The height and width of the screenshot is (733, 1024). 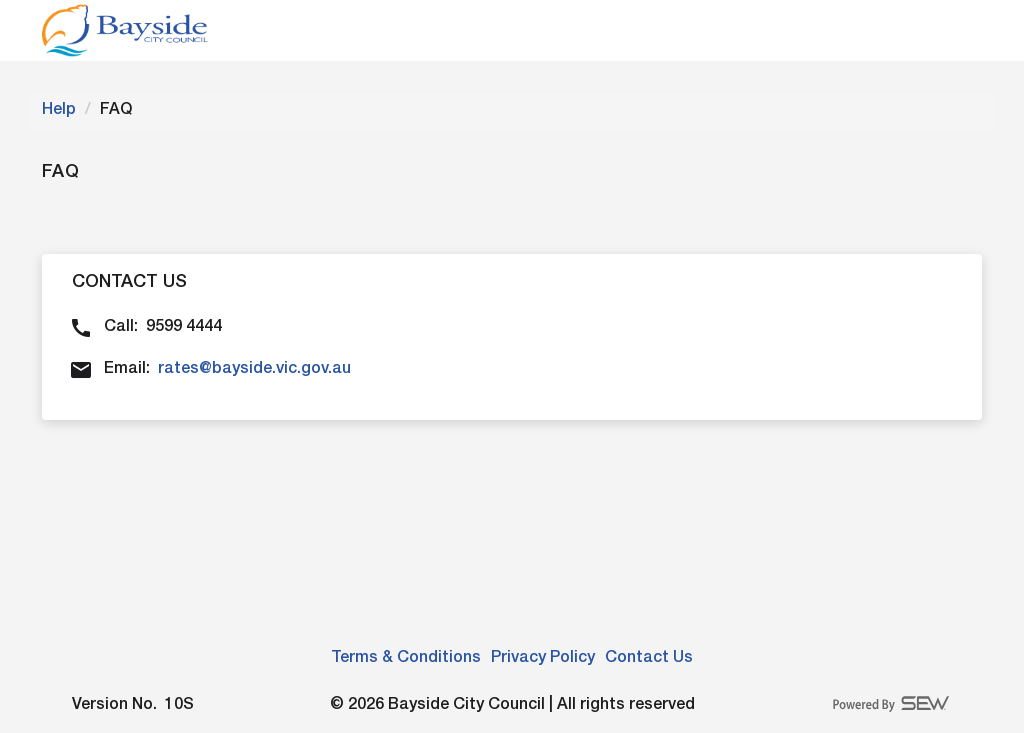 What do you see at coordinates (649, 658) in the screenshot?
I see `Contact Us [link]` at bounding box center [649, 658].